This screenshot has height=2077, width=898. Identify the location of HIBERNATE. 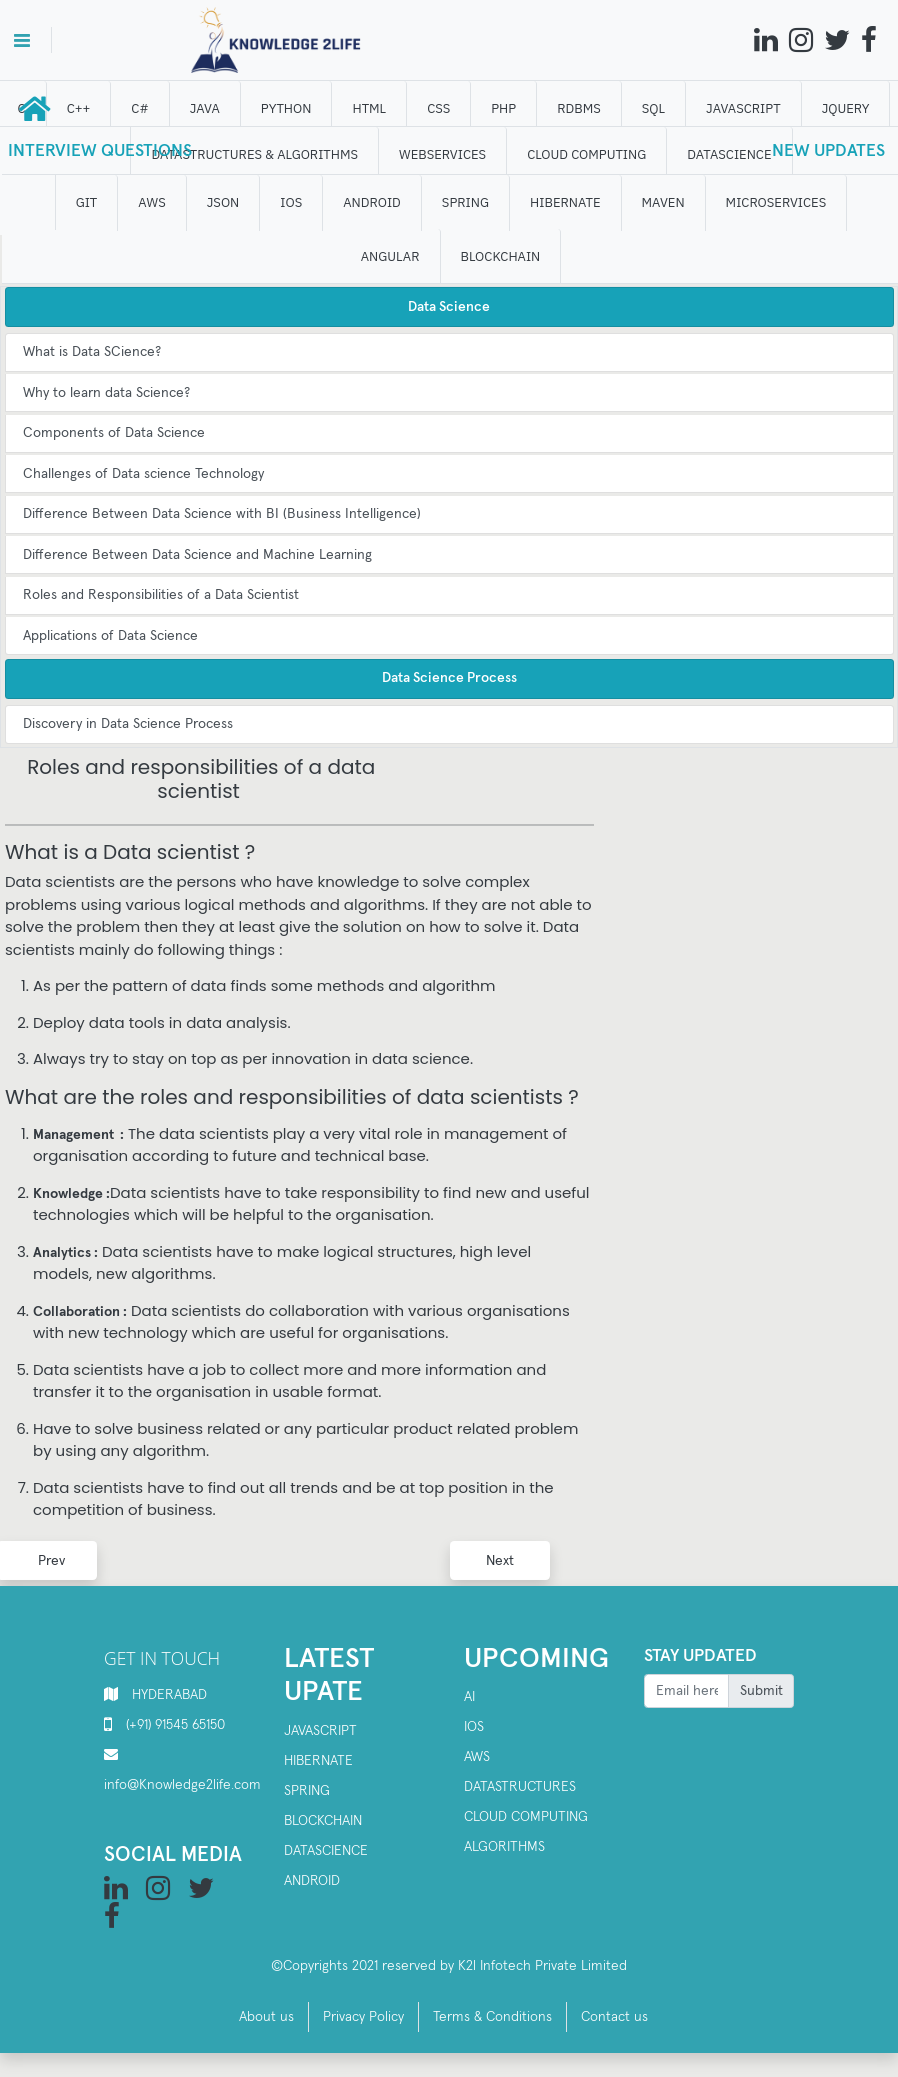
(566, 202).